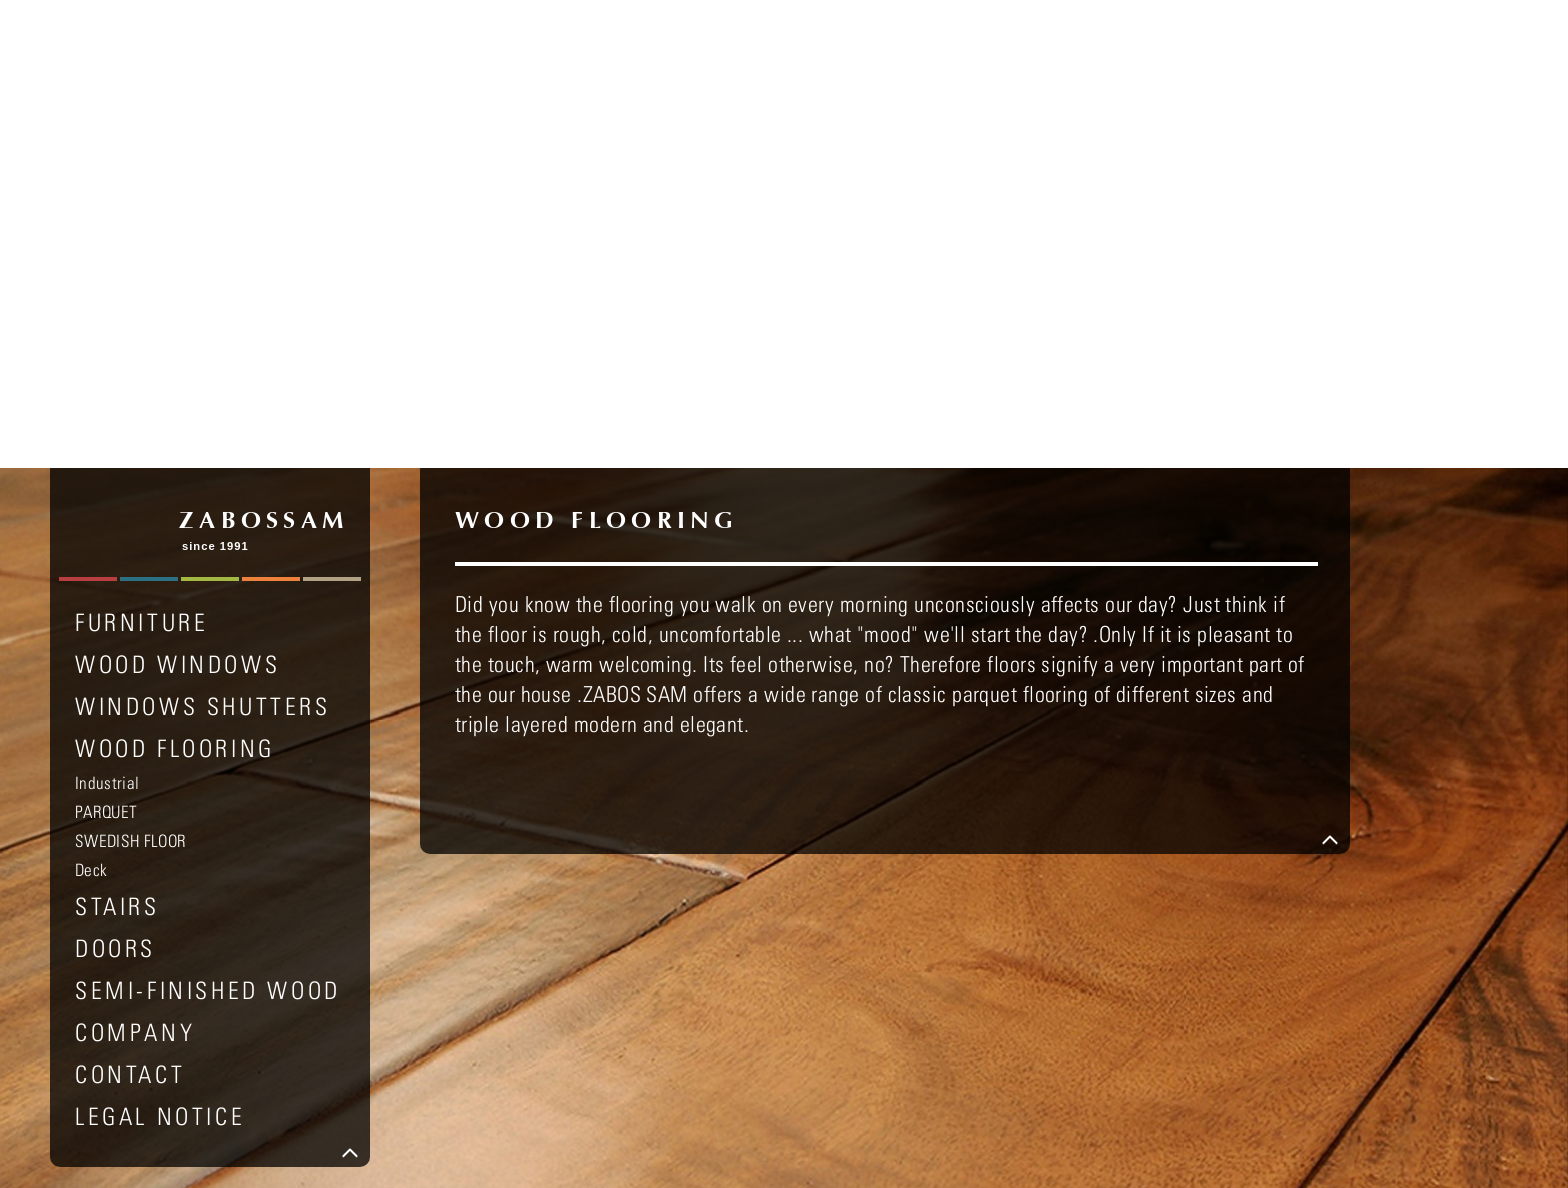 The width and height of the screenshot is (1568, 1188). What do you see at coordinates (208, 522) in the screenshot?
I see `SEMI-FINISHED WOOD` at bounding box center [208, 522].